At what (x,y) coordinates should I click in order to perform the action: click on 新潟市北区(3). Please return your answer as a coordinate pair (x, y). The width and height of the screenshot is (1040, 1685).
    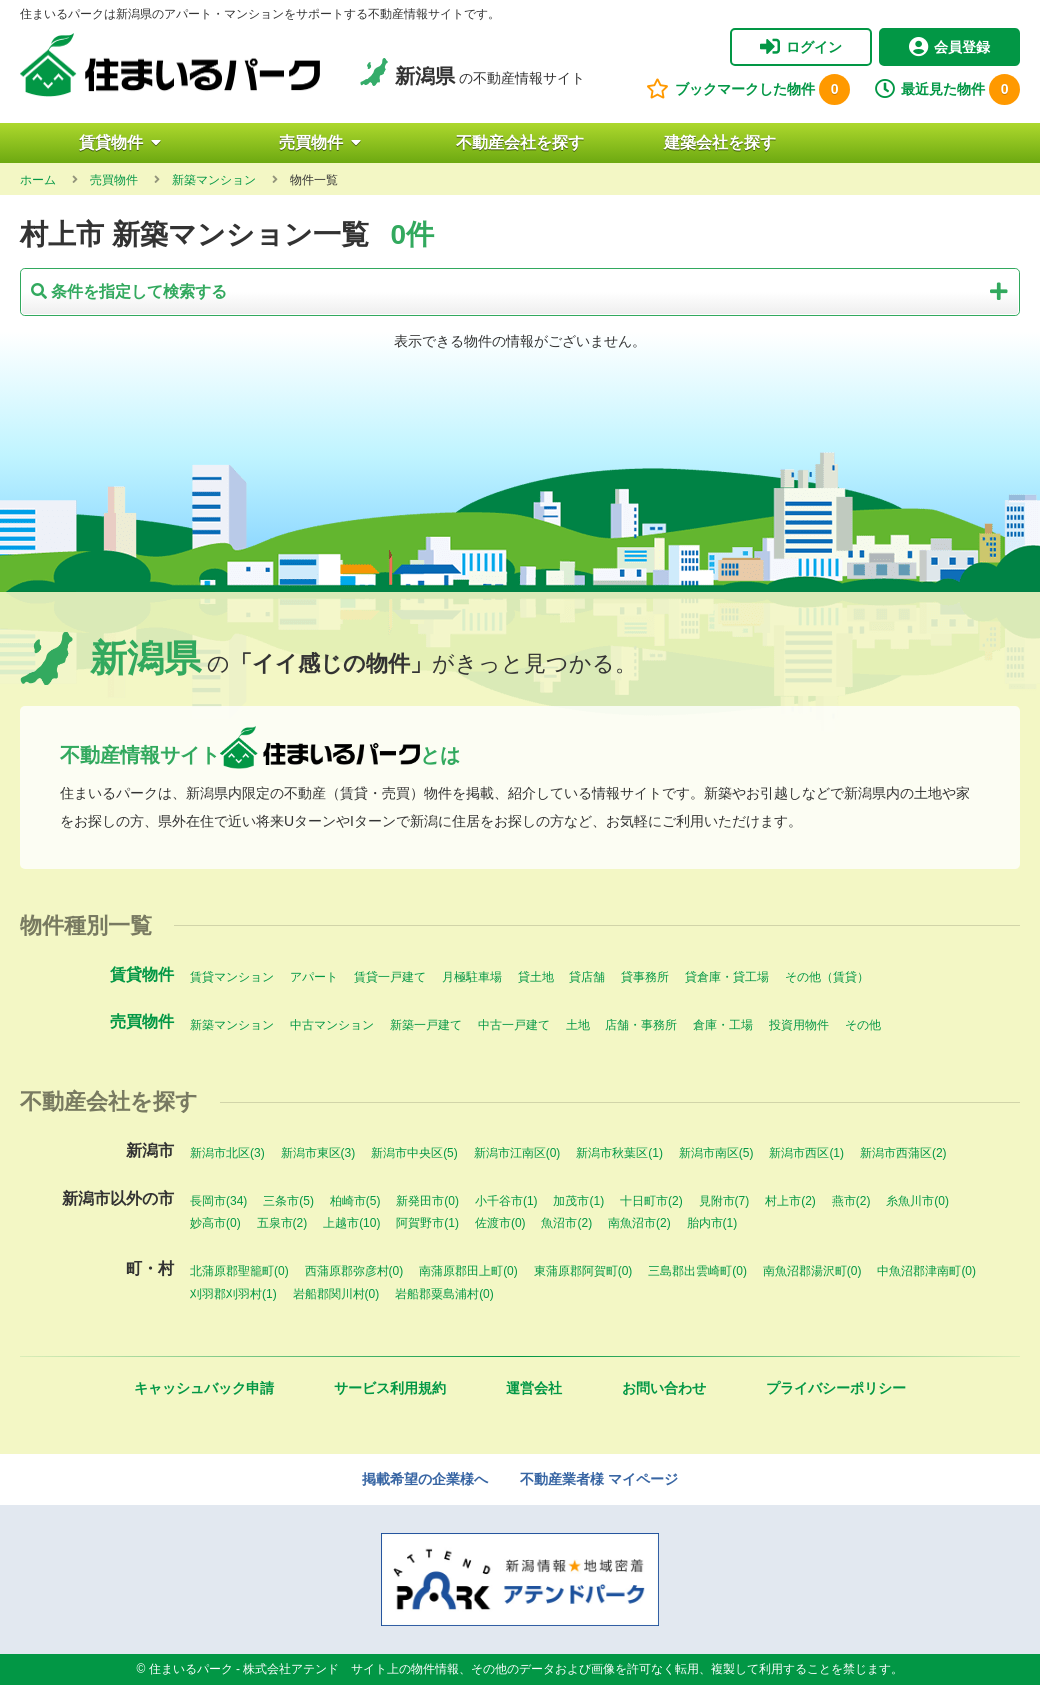
    Looking at the image, I should click on (227, 1153).